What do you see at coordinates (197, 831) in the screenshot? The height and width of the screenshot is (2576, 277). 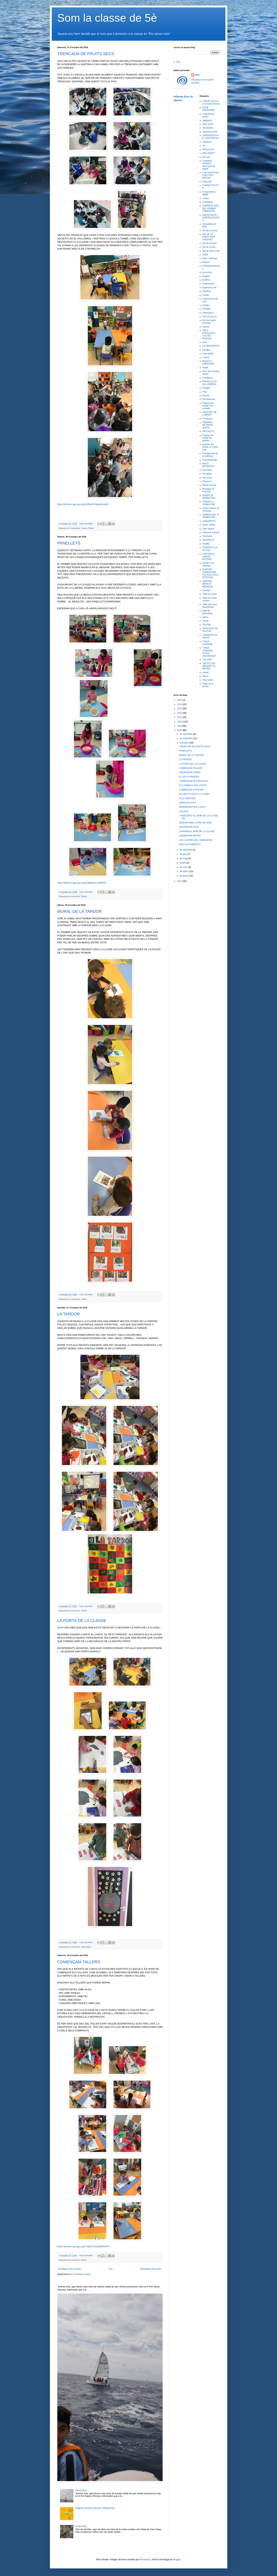 I see `CANVIEM EL NOM DE LA CLASSE` at bounding box center [197, 831].